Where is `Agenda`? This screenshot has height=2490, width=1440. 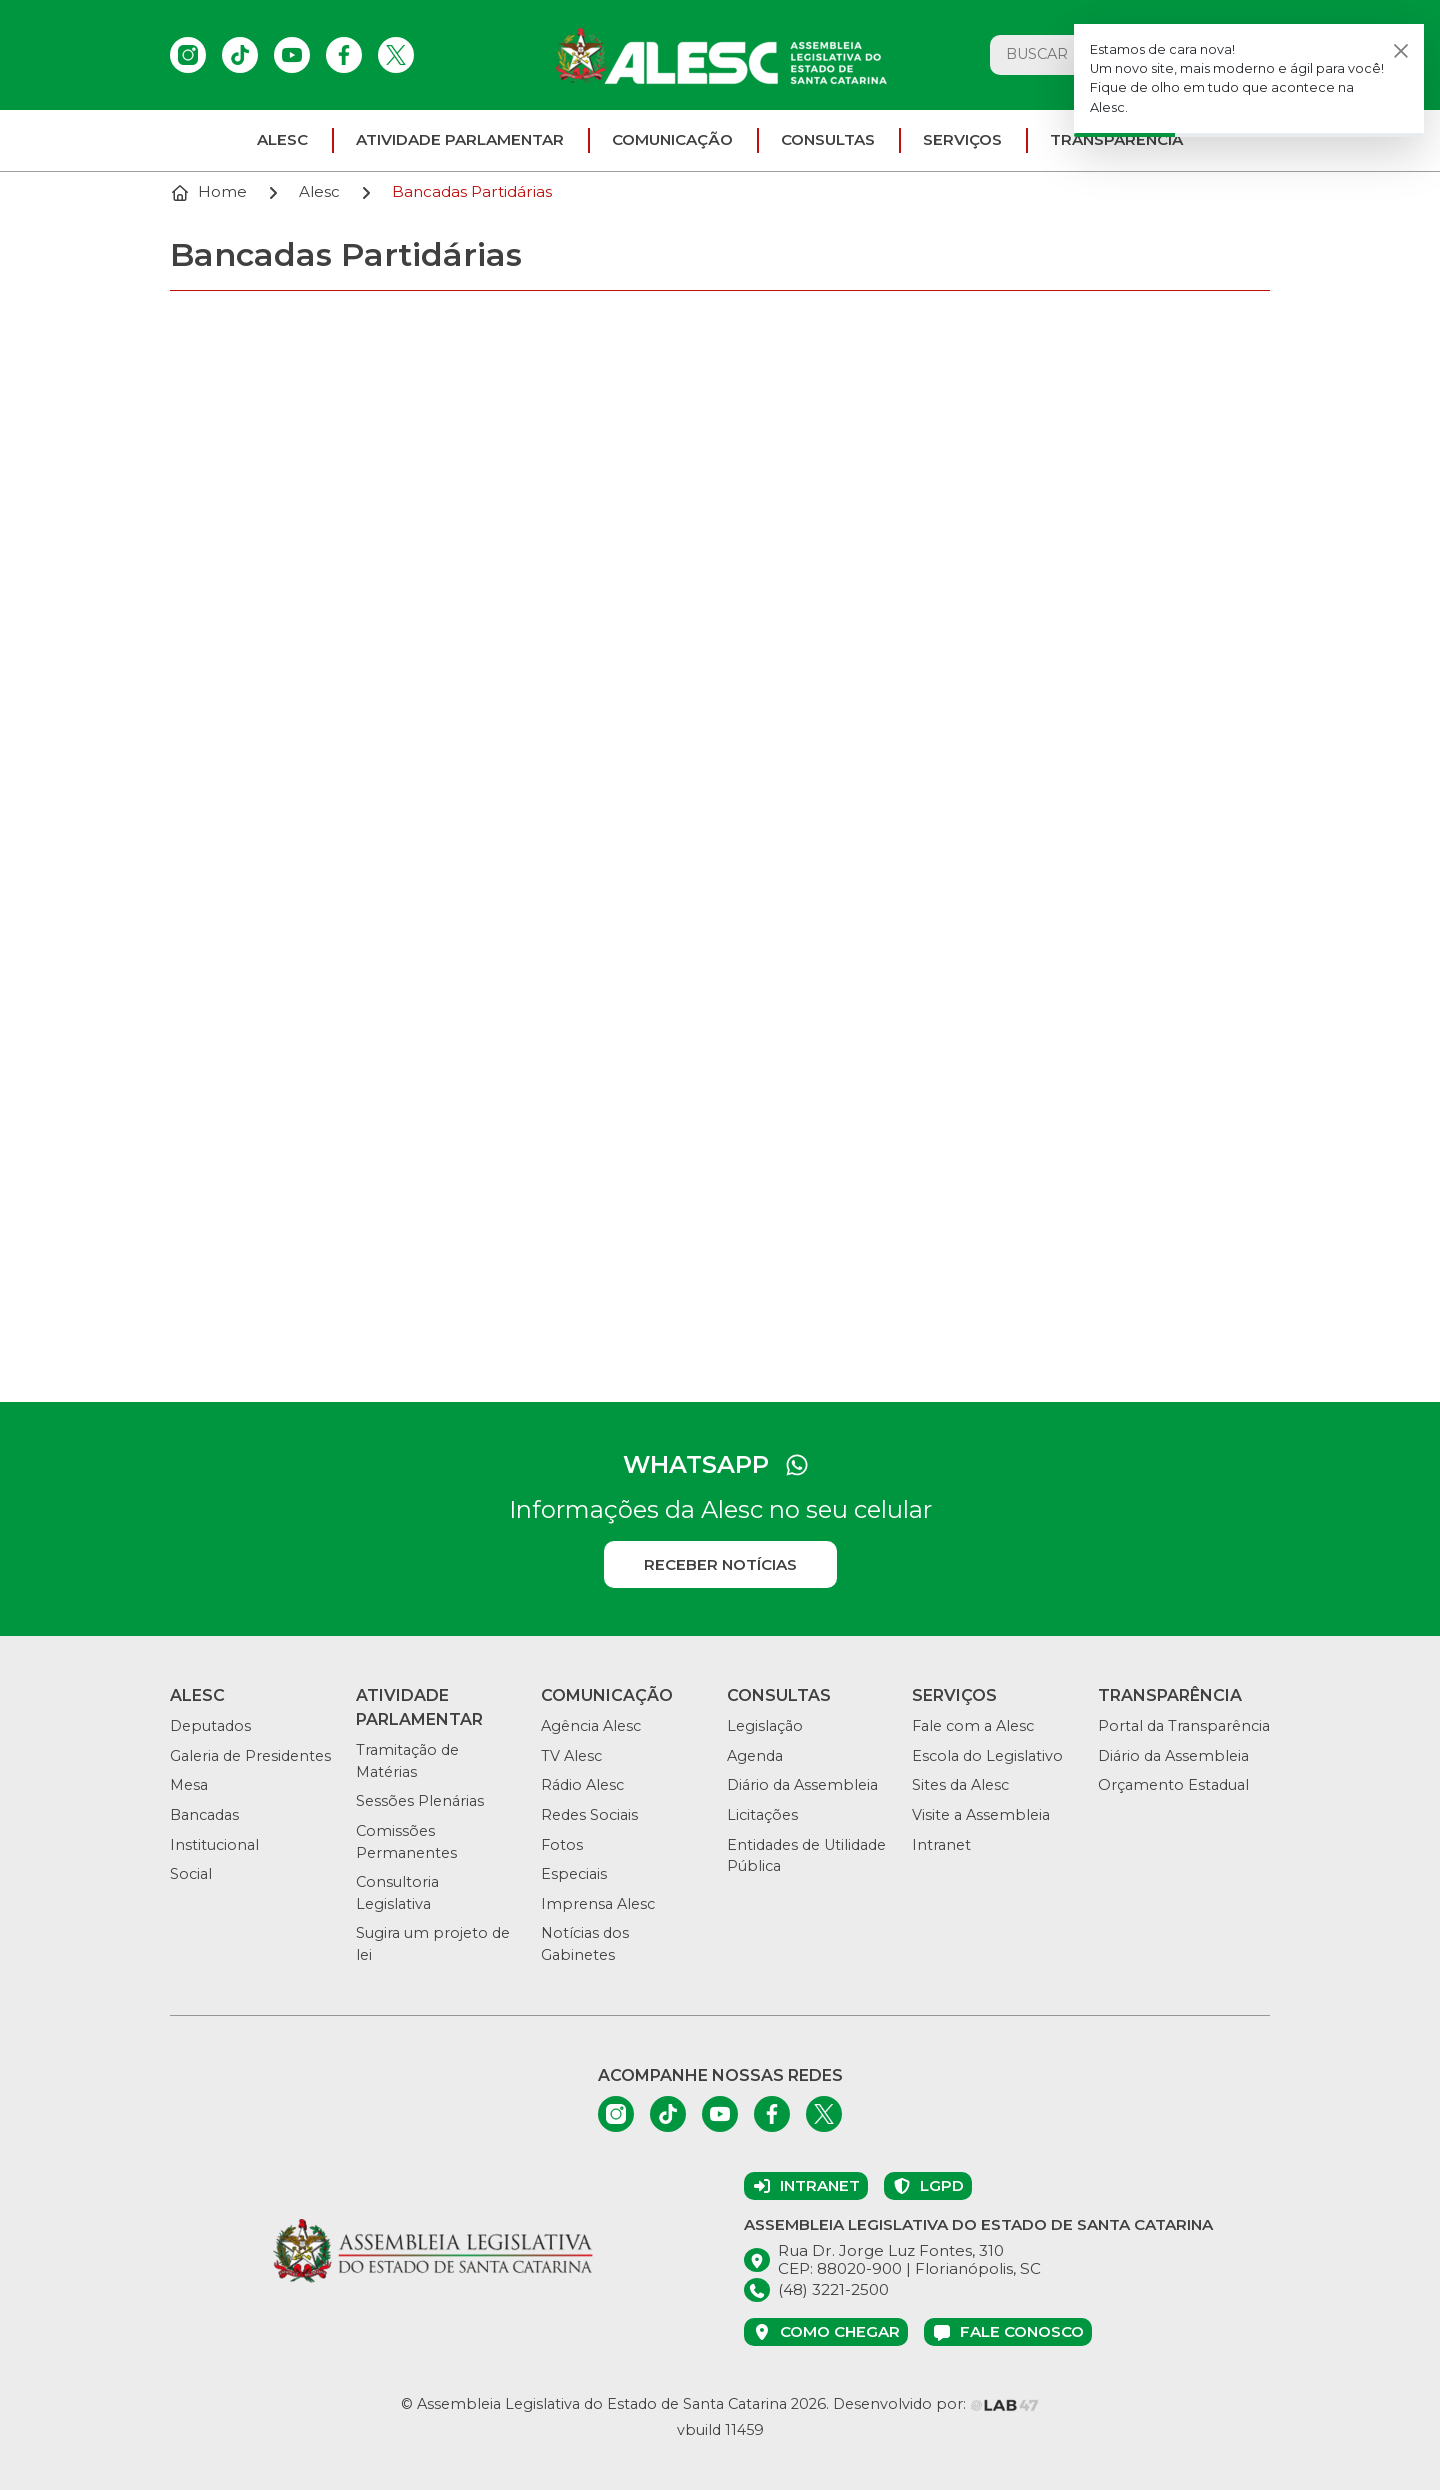
Agenda is located at coordinates (755, 1756).